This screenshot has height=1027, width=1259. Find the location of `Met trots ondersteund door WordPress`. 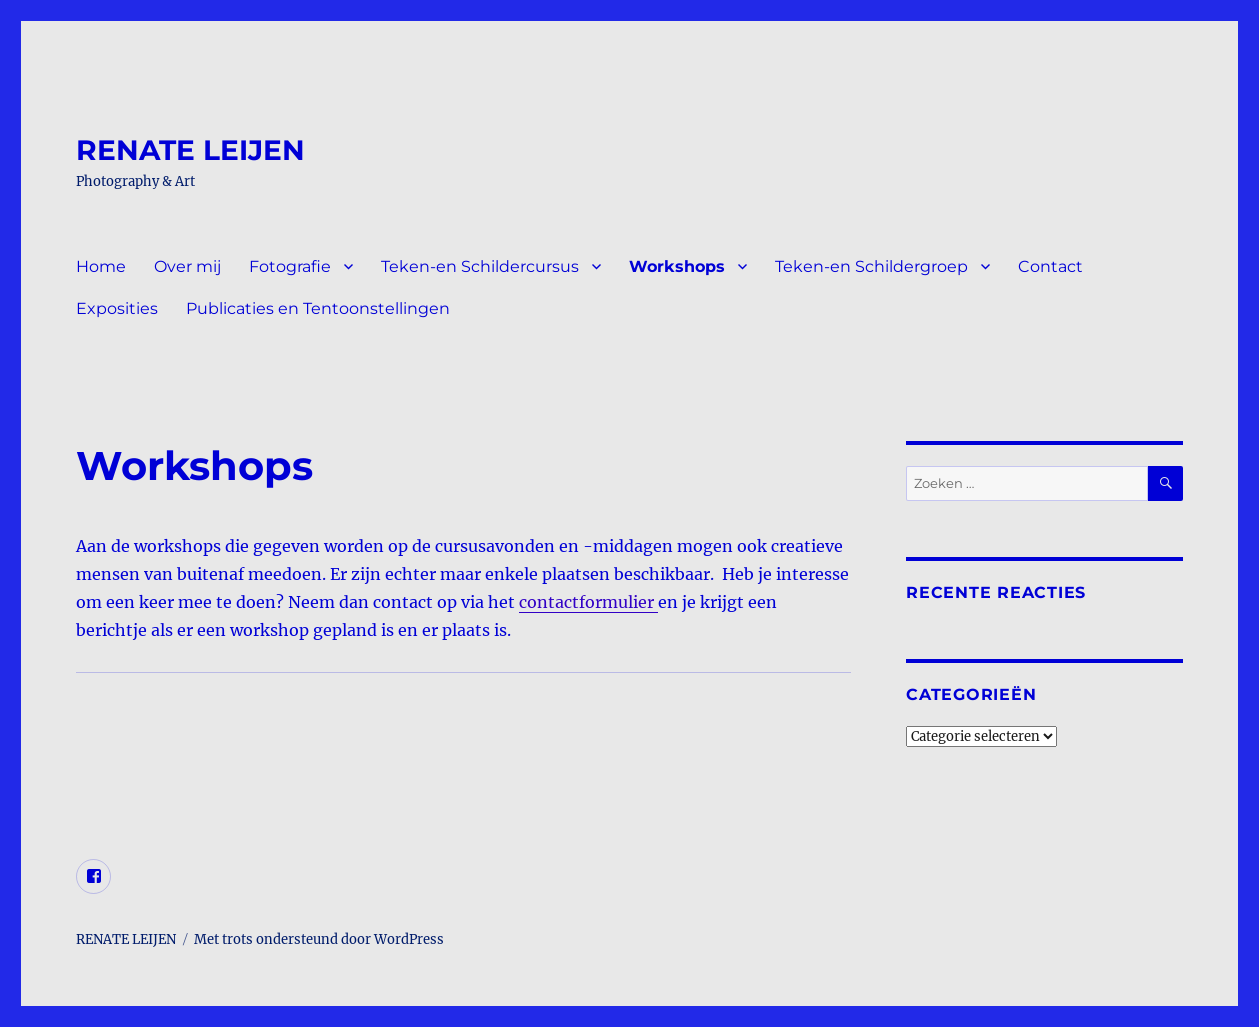

Met trots ondersteund door WordPress is located at coordinates (319, 939).